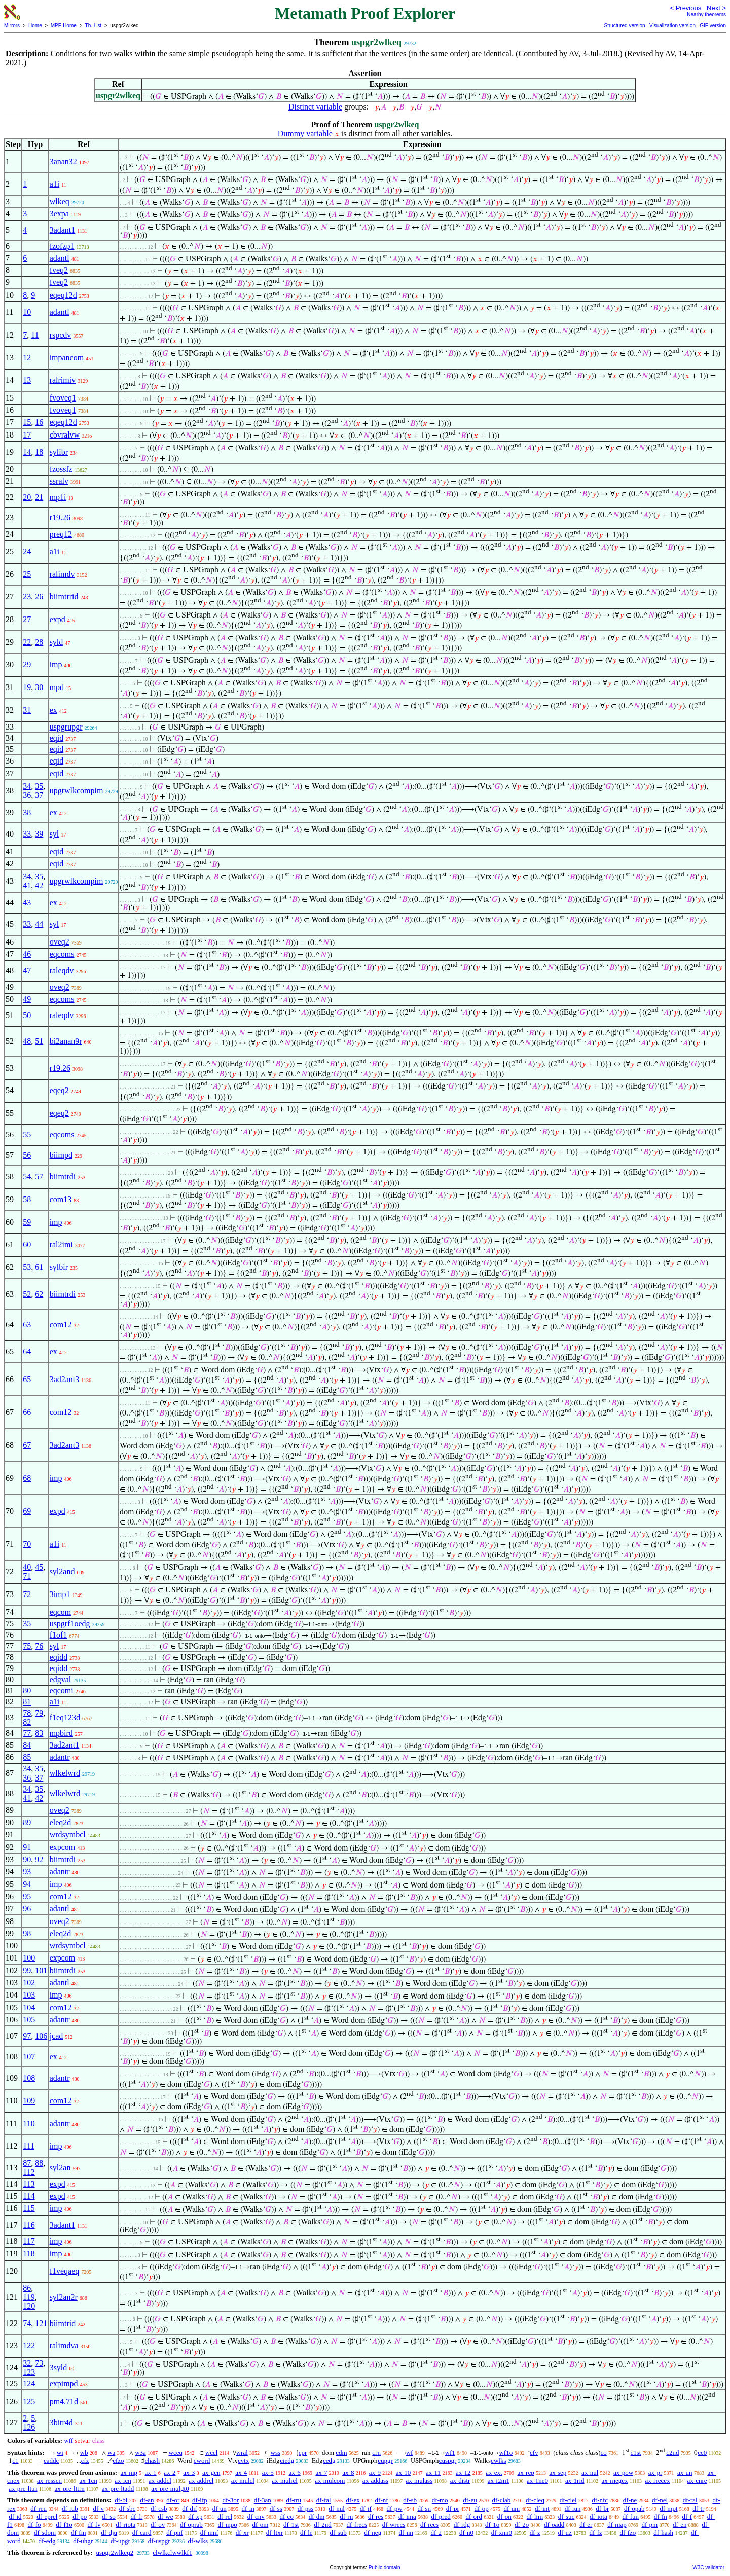 This screenshot has width=730, height=2576. Describe the element at coordinates (241, 2472) in the screenshot. I see `ax-4` at that location.